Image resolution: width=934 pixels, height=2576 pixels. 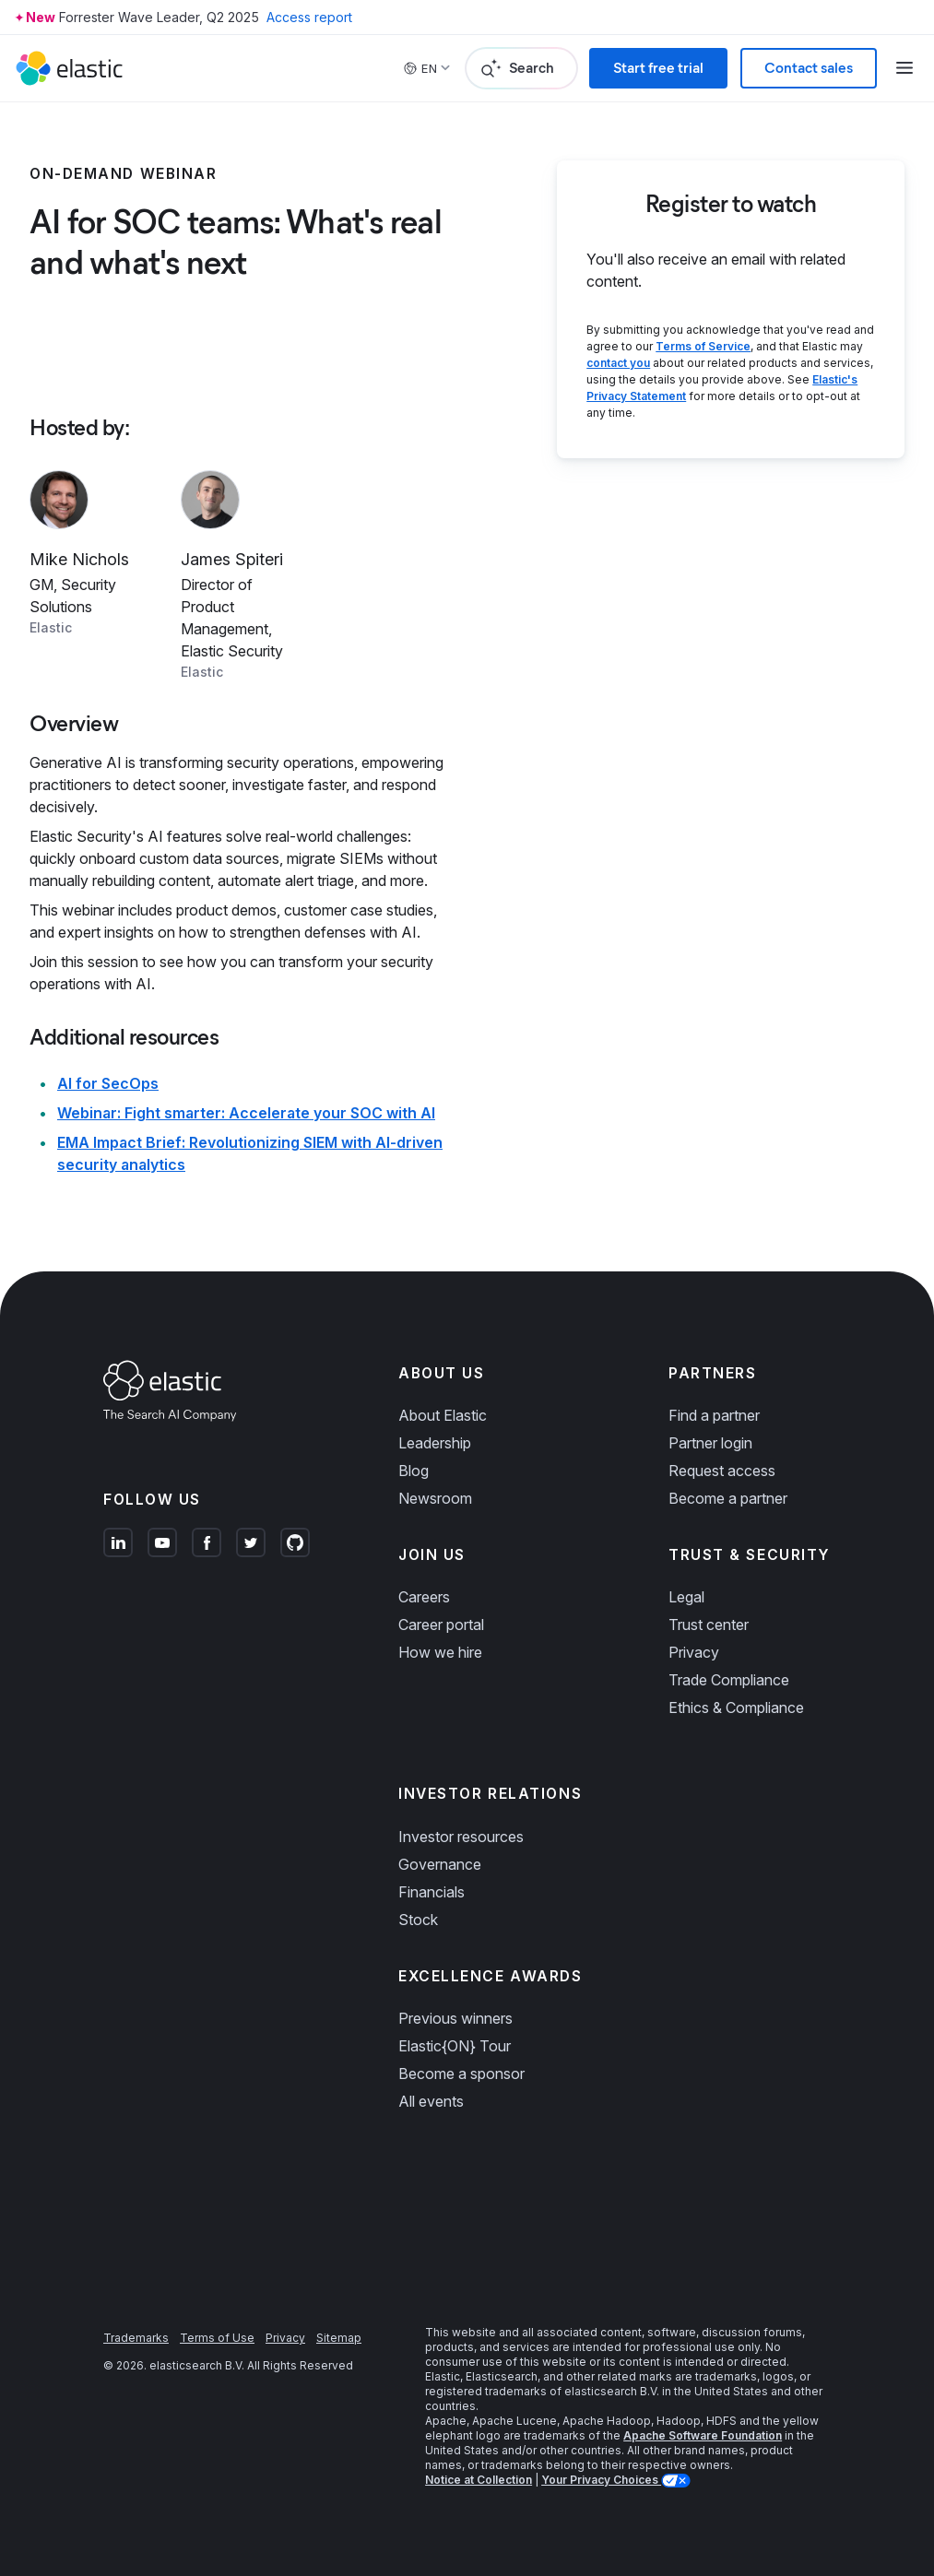 I want to click on Governance, so click(x=439, y=1864).